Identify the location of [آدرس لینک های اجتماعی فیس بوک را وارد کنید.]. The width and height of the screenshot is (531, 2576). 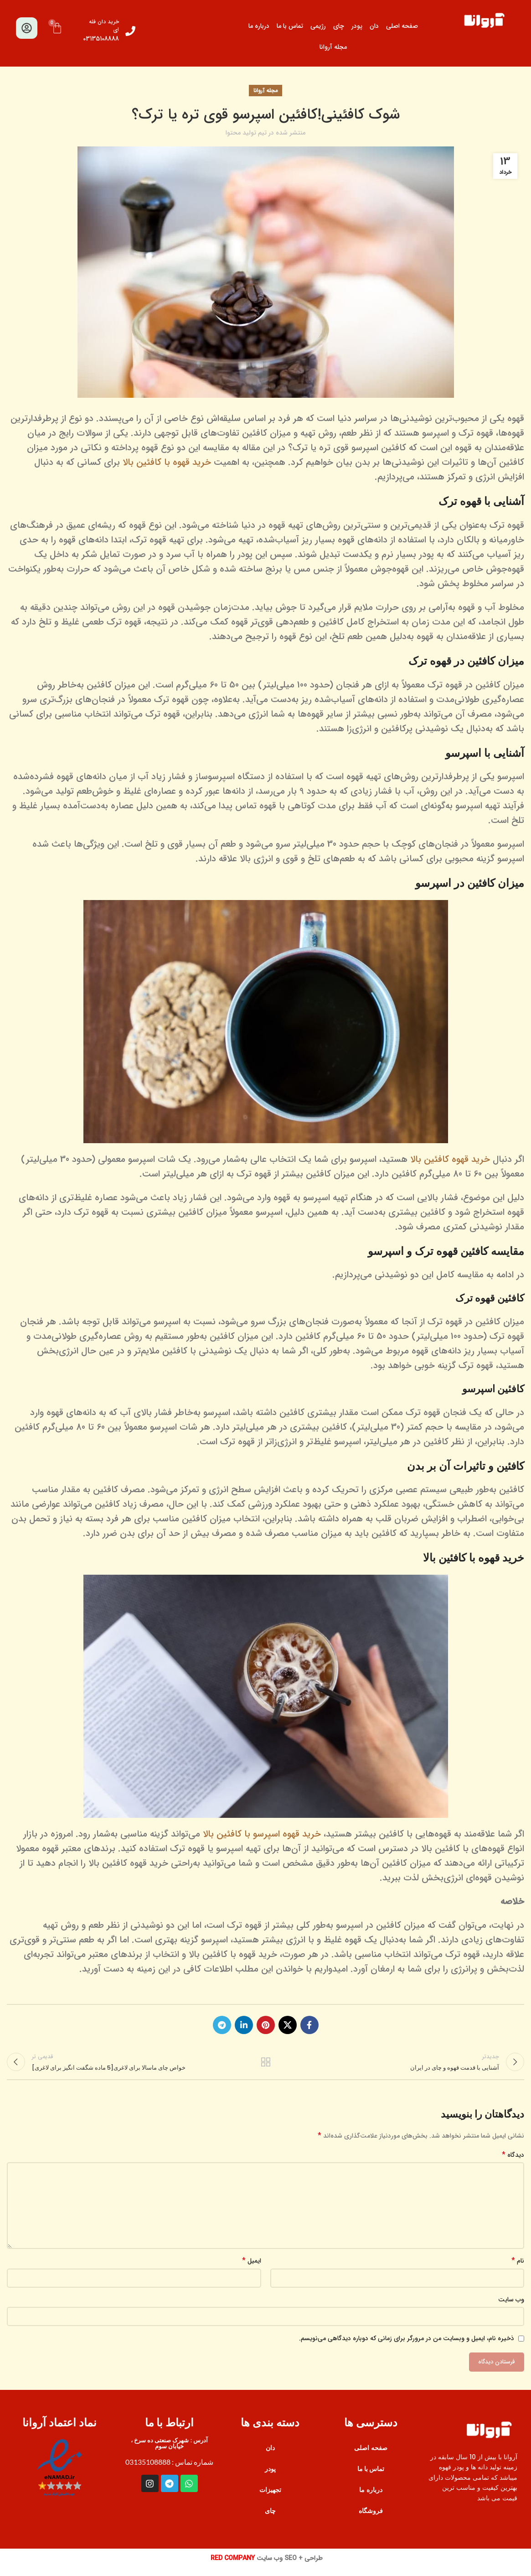
(309, 2025).